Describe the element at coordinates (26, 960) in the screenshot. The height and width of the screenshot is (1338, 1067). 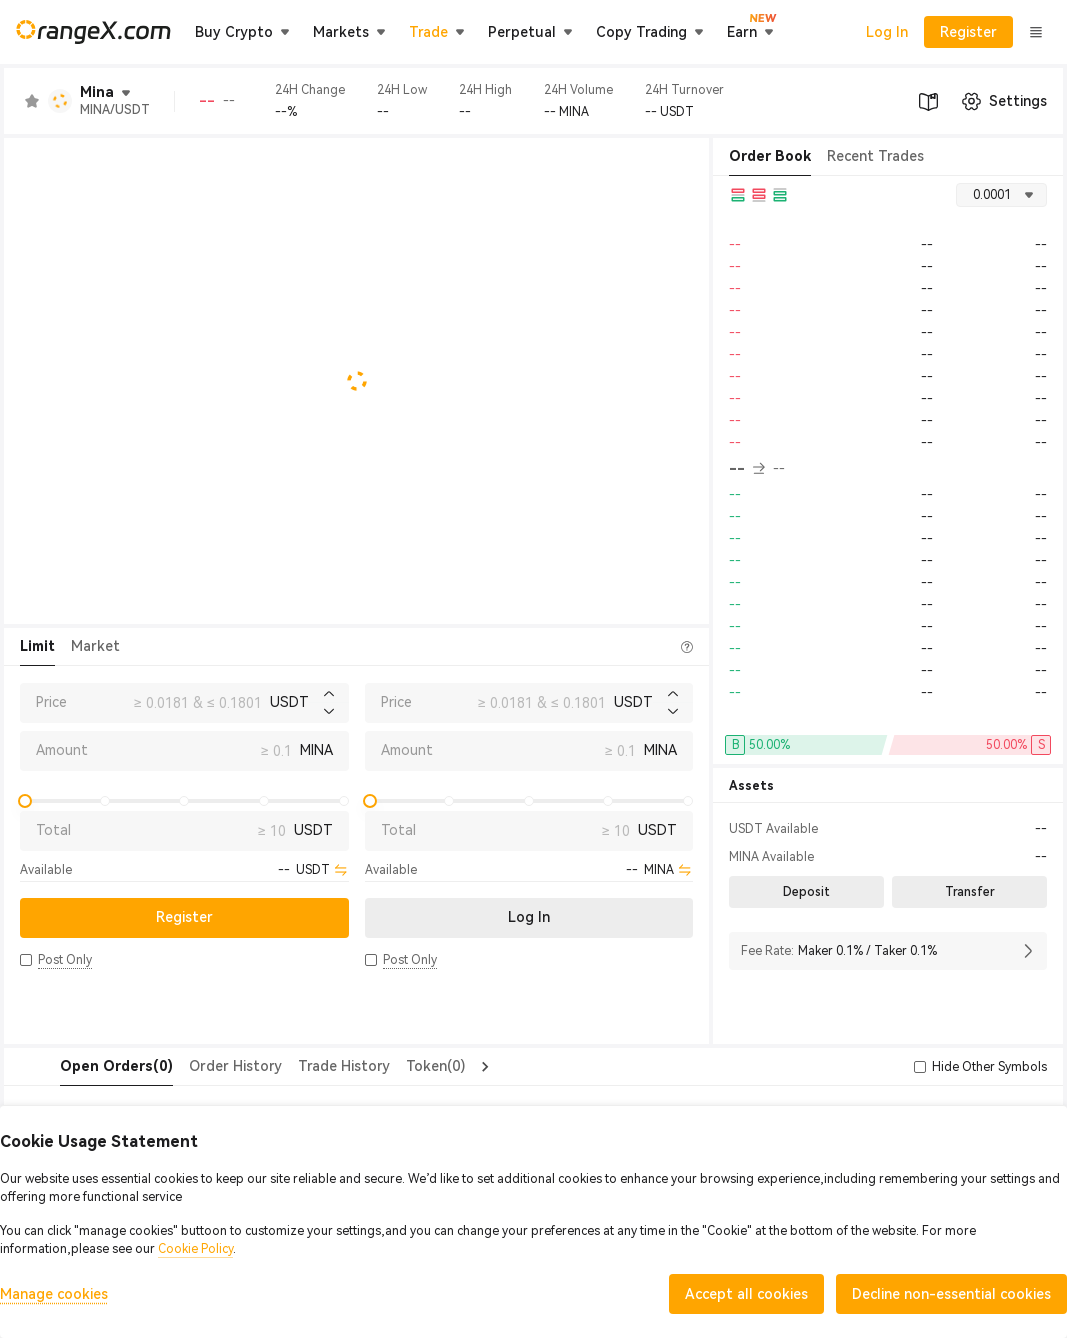
I see `[button]` at that location.